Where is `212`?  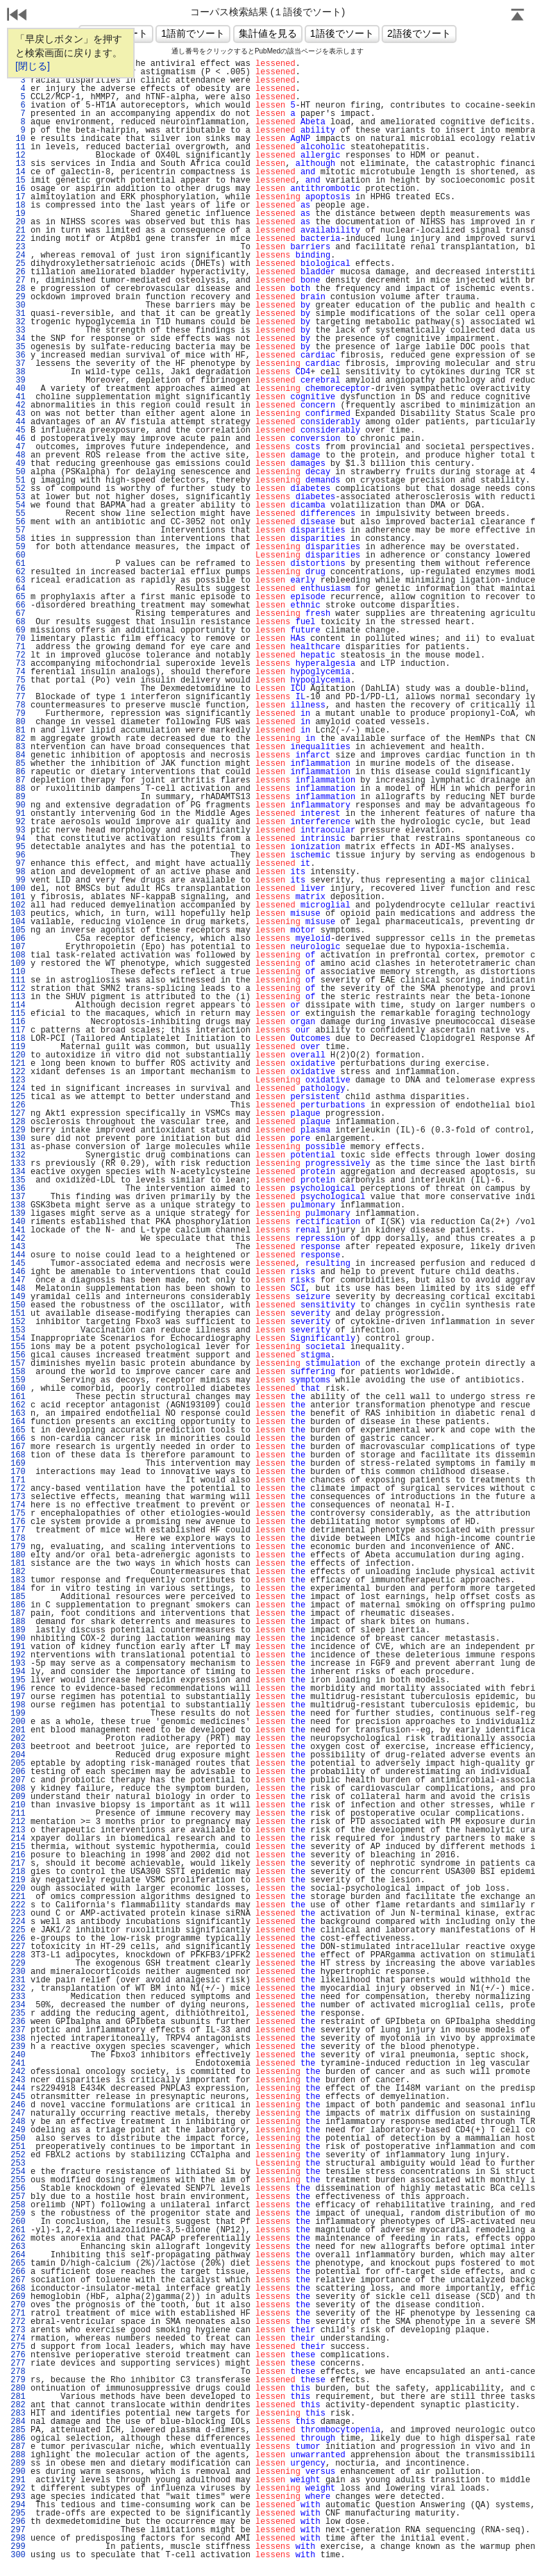
212 is located at coordinates (18, 1822).